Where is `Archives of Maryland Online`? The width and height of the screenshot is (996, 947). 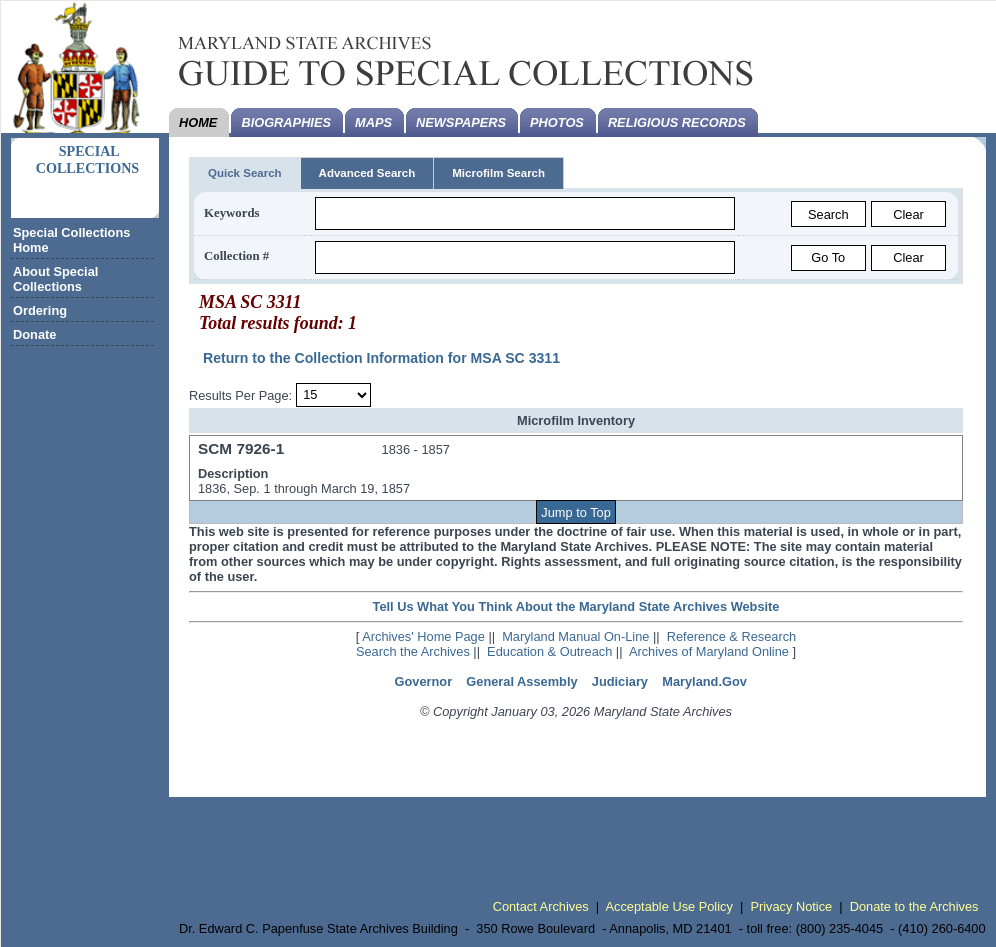
Archives of Maryland Online is located at coordinates (709, 651).